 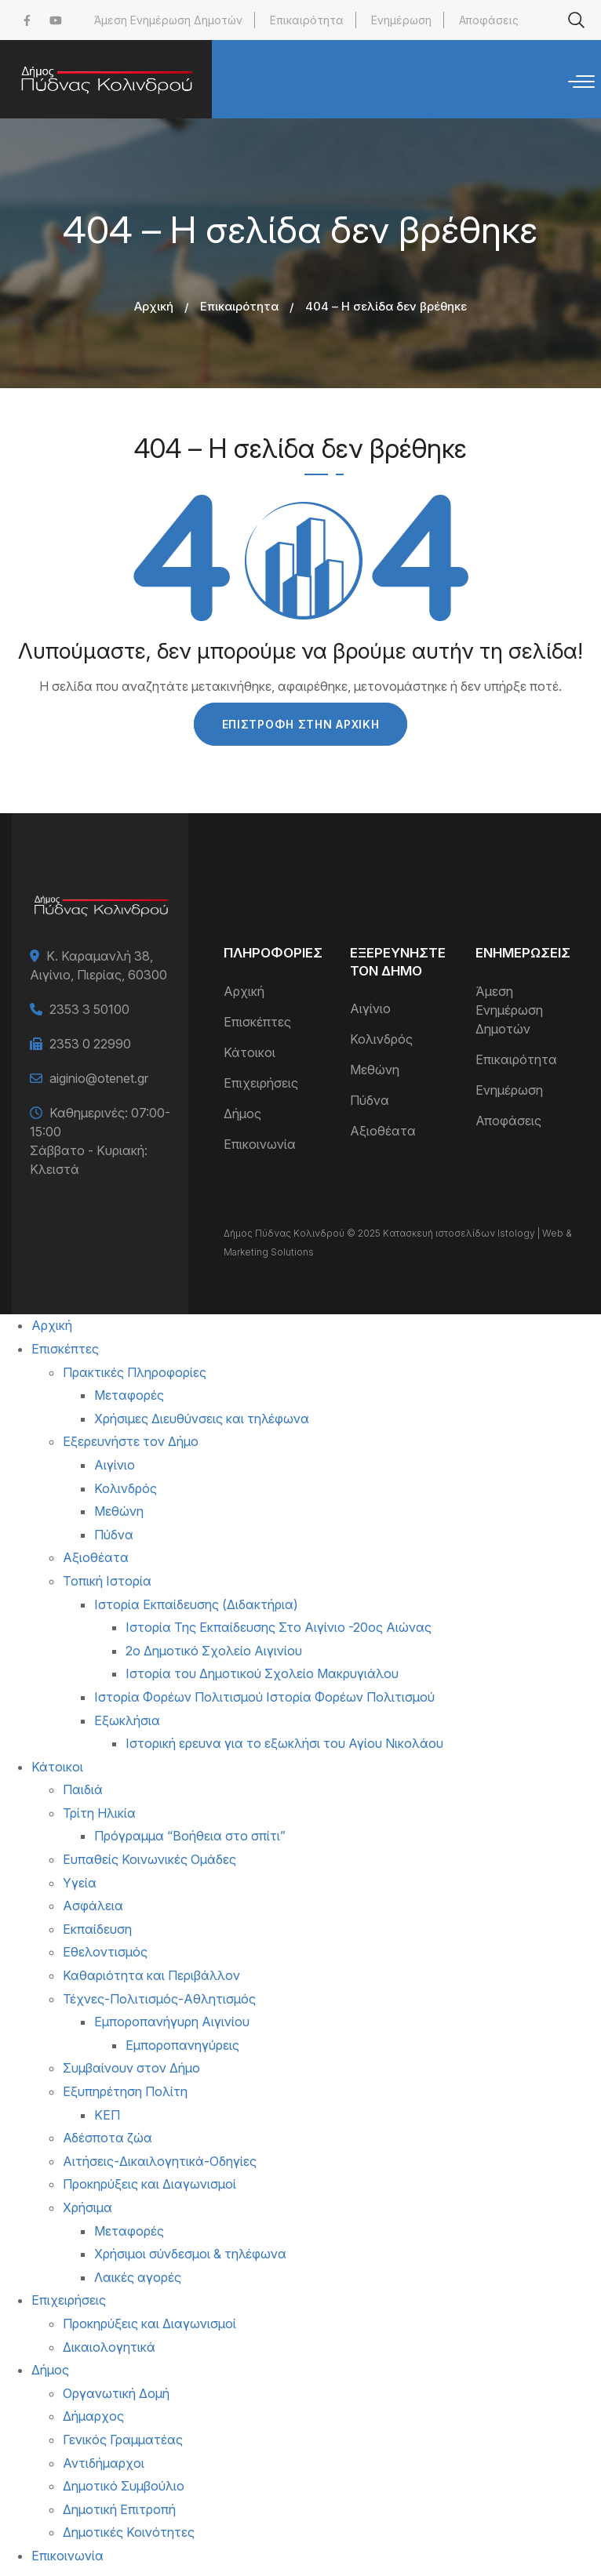 I want to click on Επικαιρότητα, so click(x=307, y=20).